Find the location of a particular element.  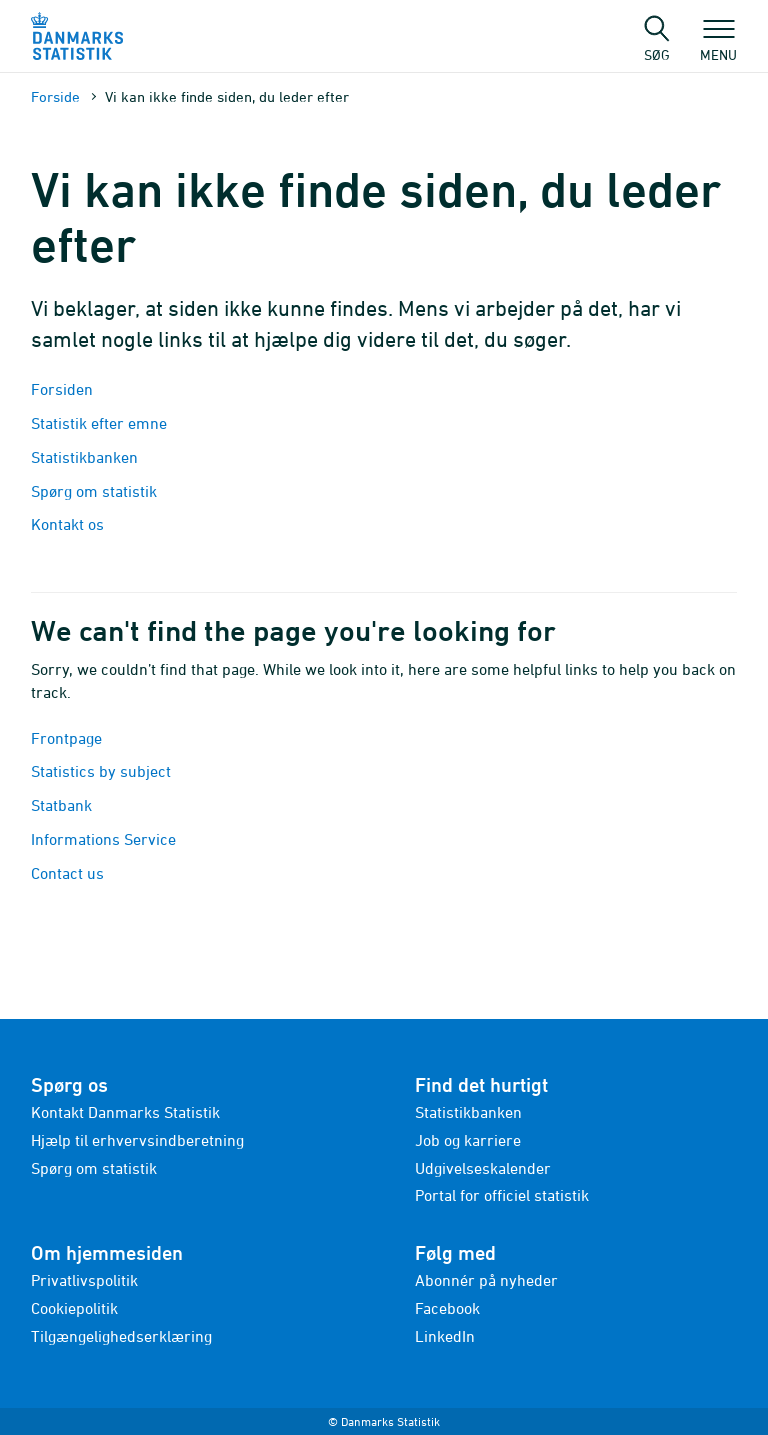

Spørg om statistik is located at coordinates (94, 491).